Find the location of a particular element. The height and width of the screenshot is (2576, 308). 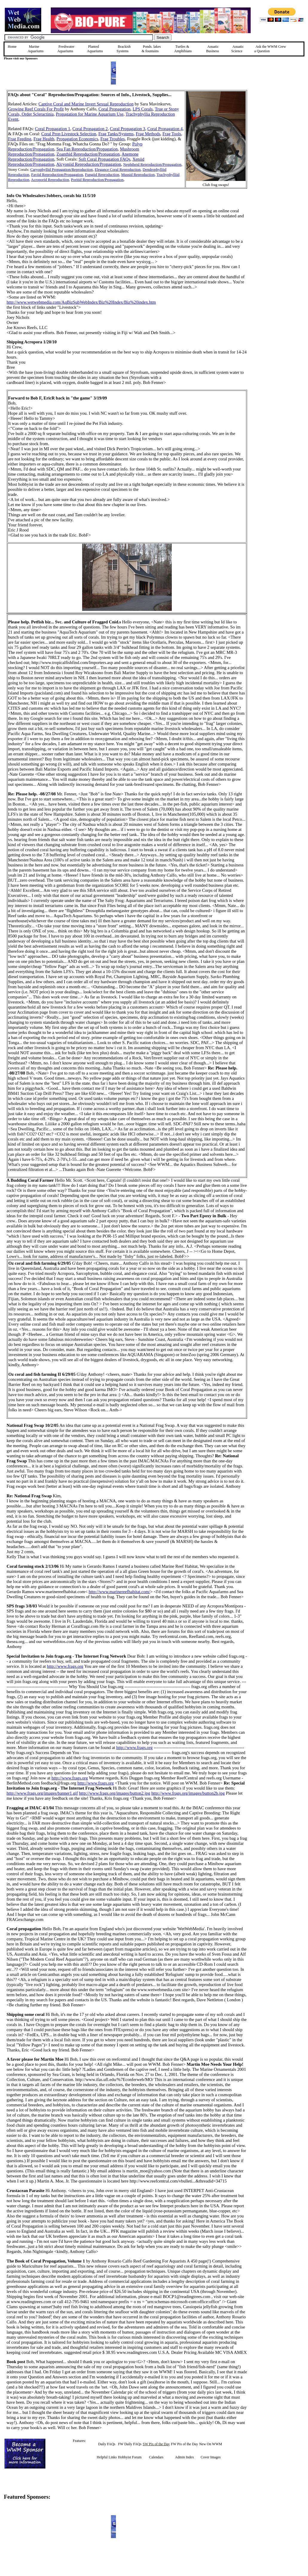

Hobbyist Forum is located at coordinates (130, 2457).